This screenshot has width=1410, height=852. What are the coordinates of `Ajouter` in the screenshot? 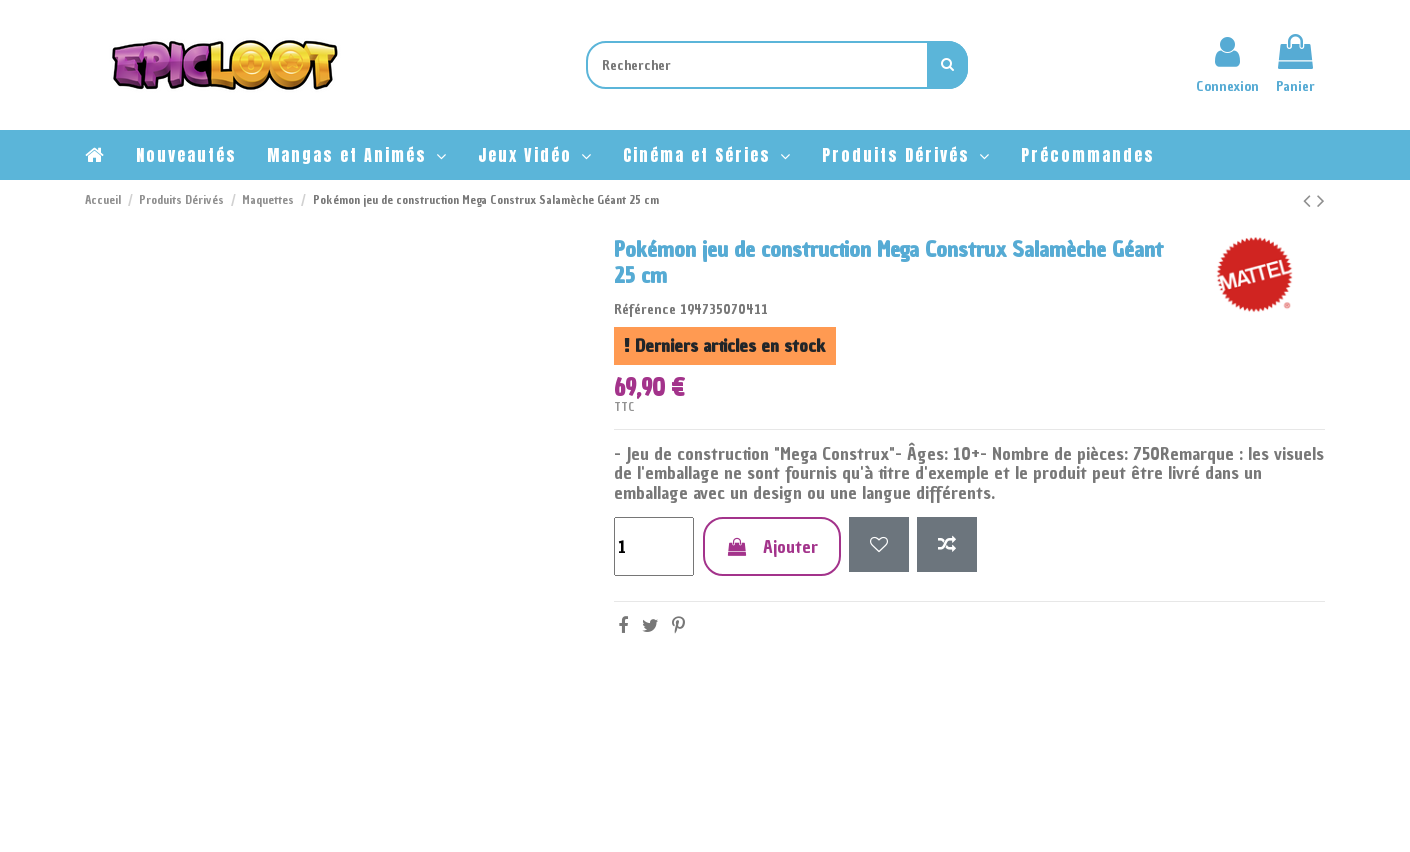 It's located at (772, 546).